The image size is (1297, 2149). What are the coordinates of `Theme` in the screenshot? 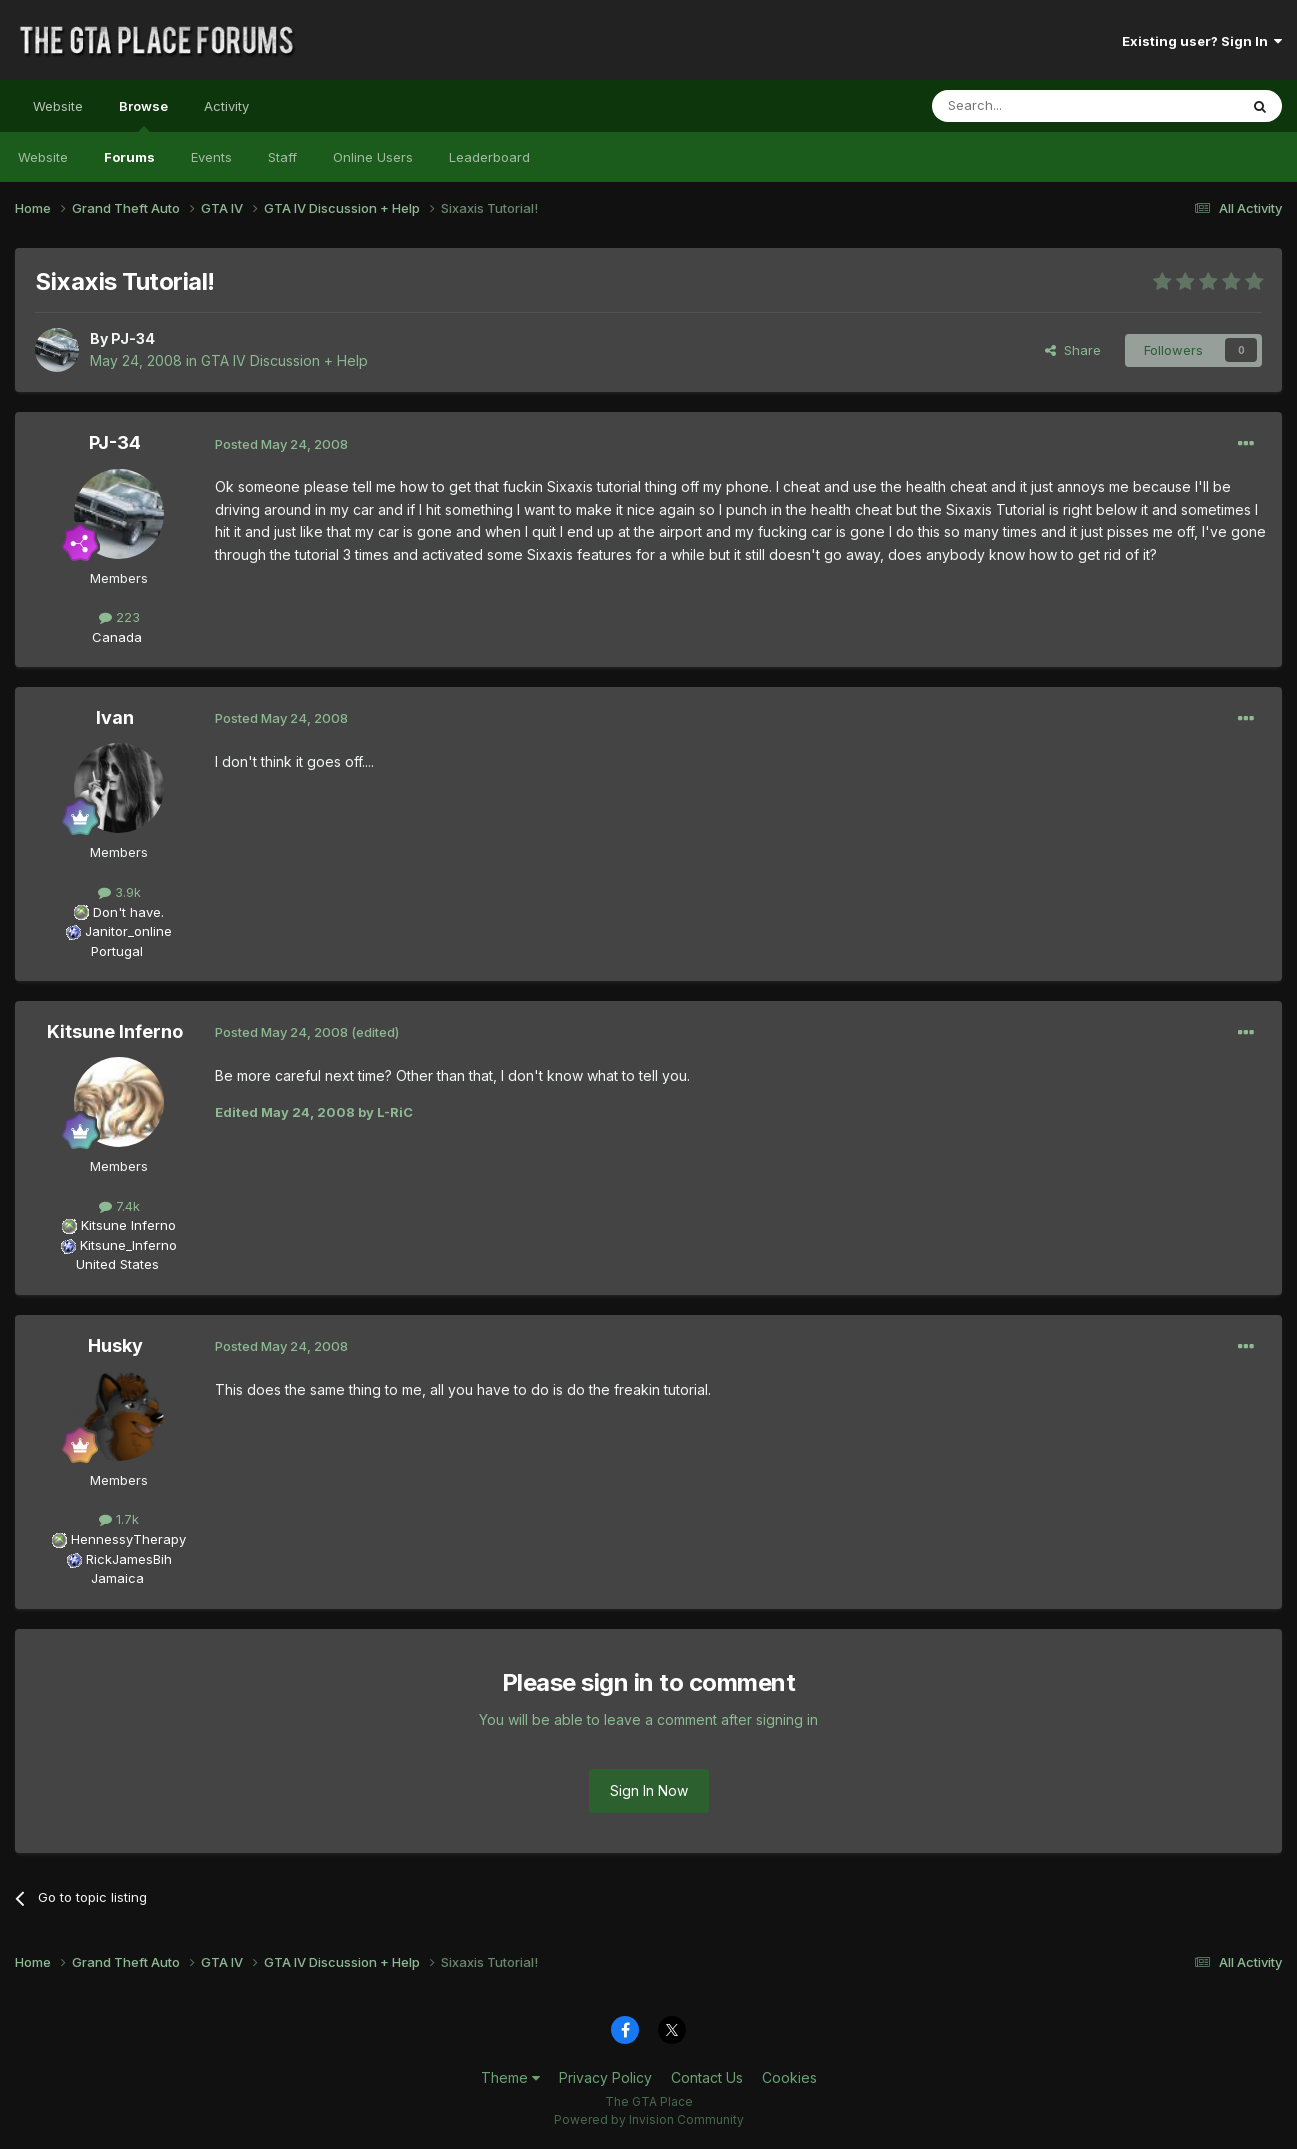 It's located at (510, 2077).